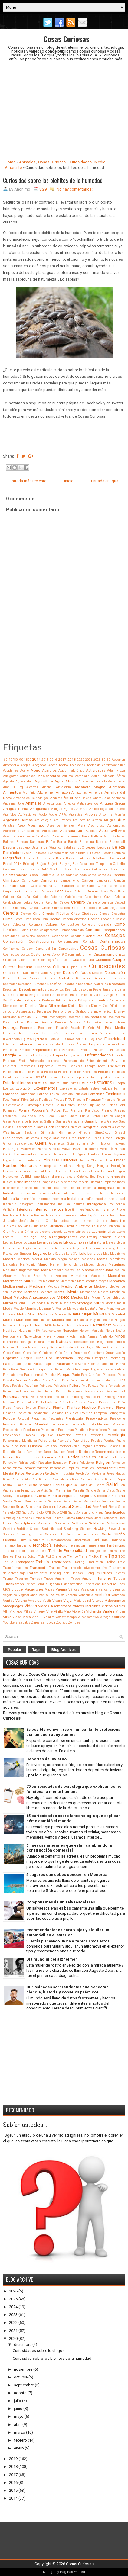 The width and height of the screenshot is (128, 2576). I want to click on Mamíferos, so click(117, 1259).